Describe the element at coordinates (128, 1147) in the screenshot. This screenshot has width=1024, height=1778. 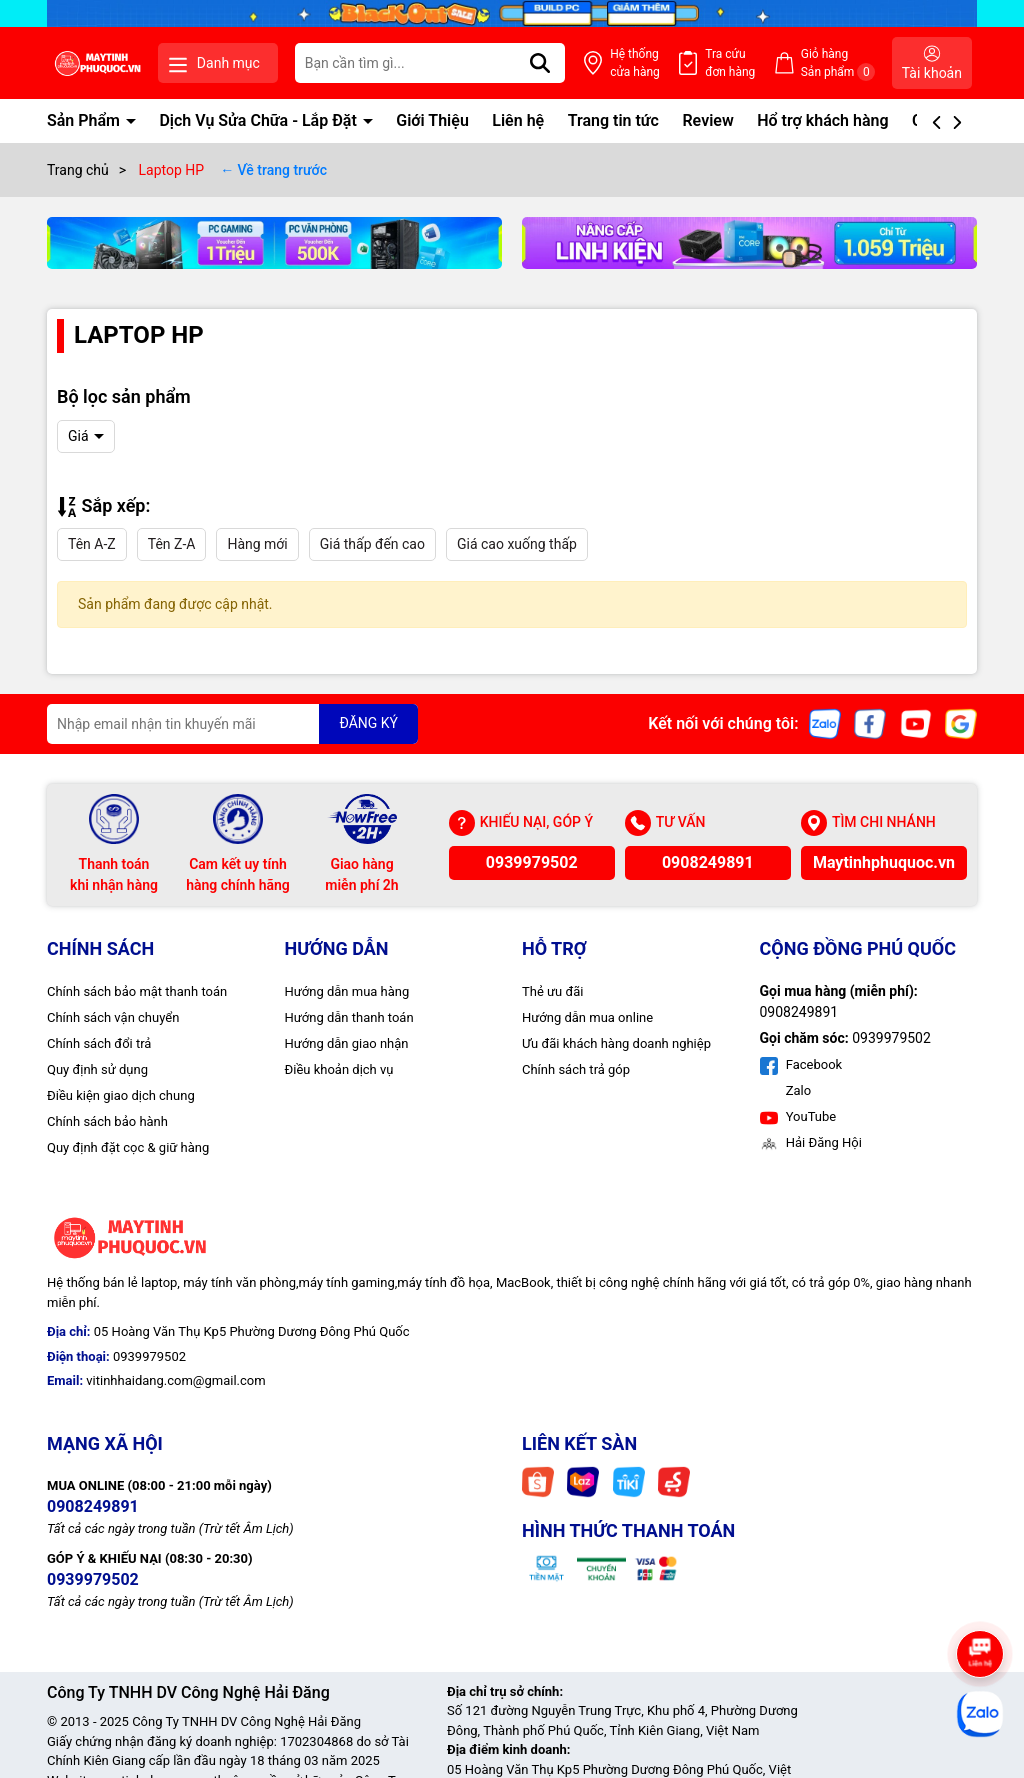
I see `Quy định đặt cọc & giữ hàng` at that location.